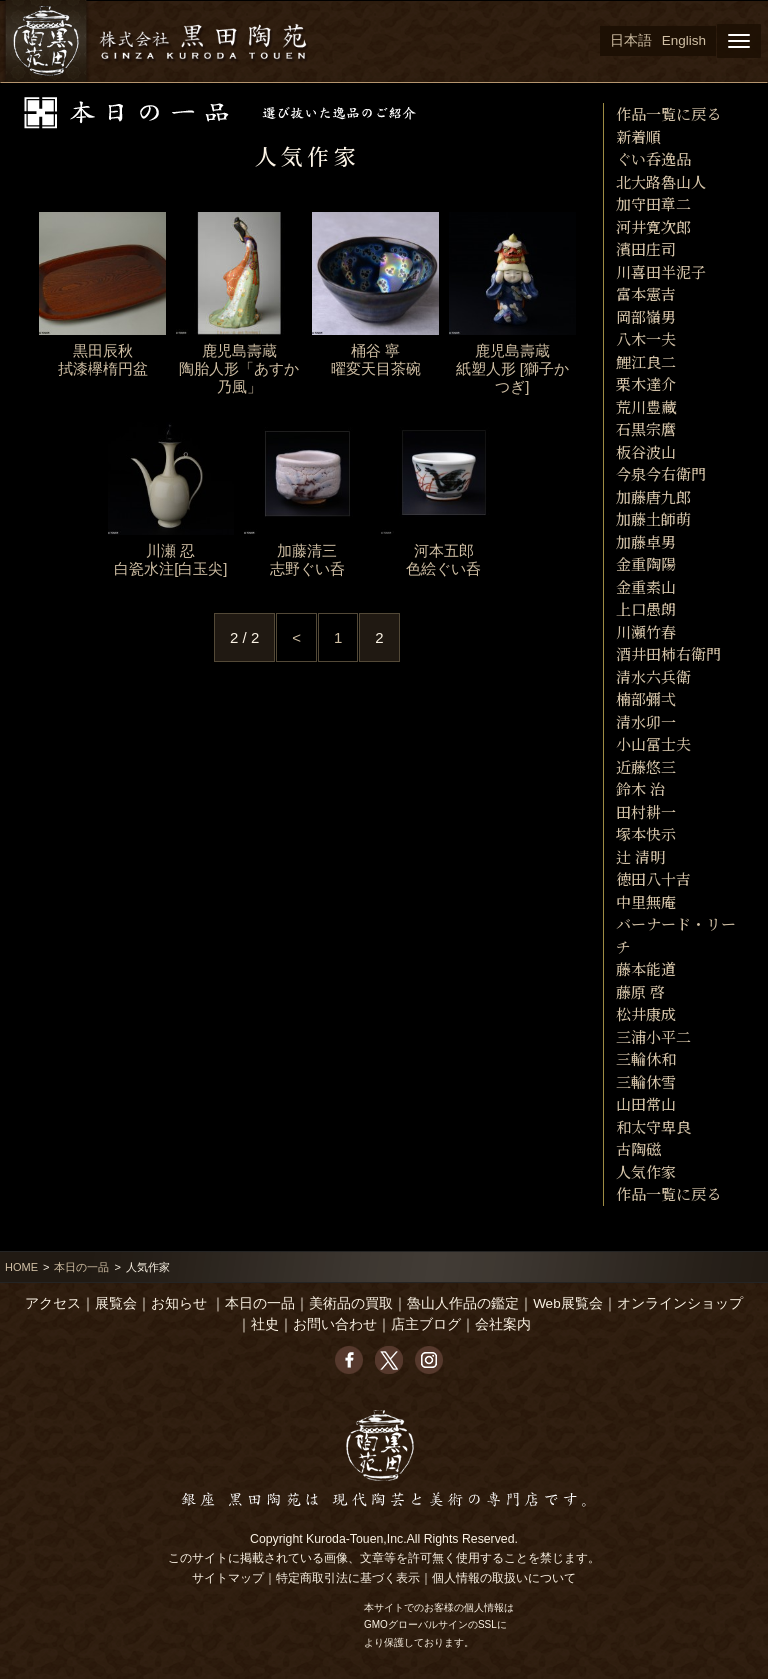  I want to click on 清水卯一, so click(646, 721).